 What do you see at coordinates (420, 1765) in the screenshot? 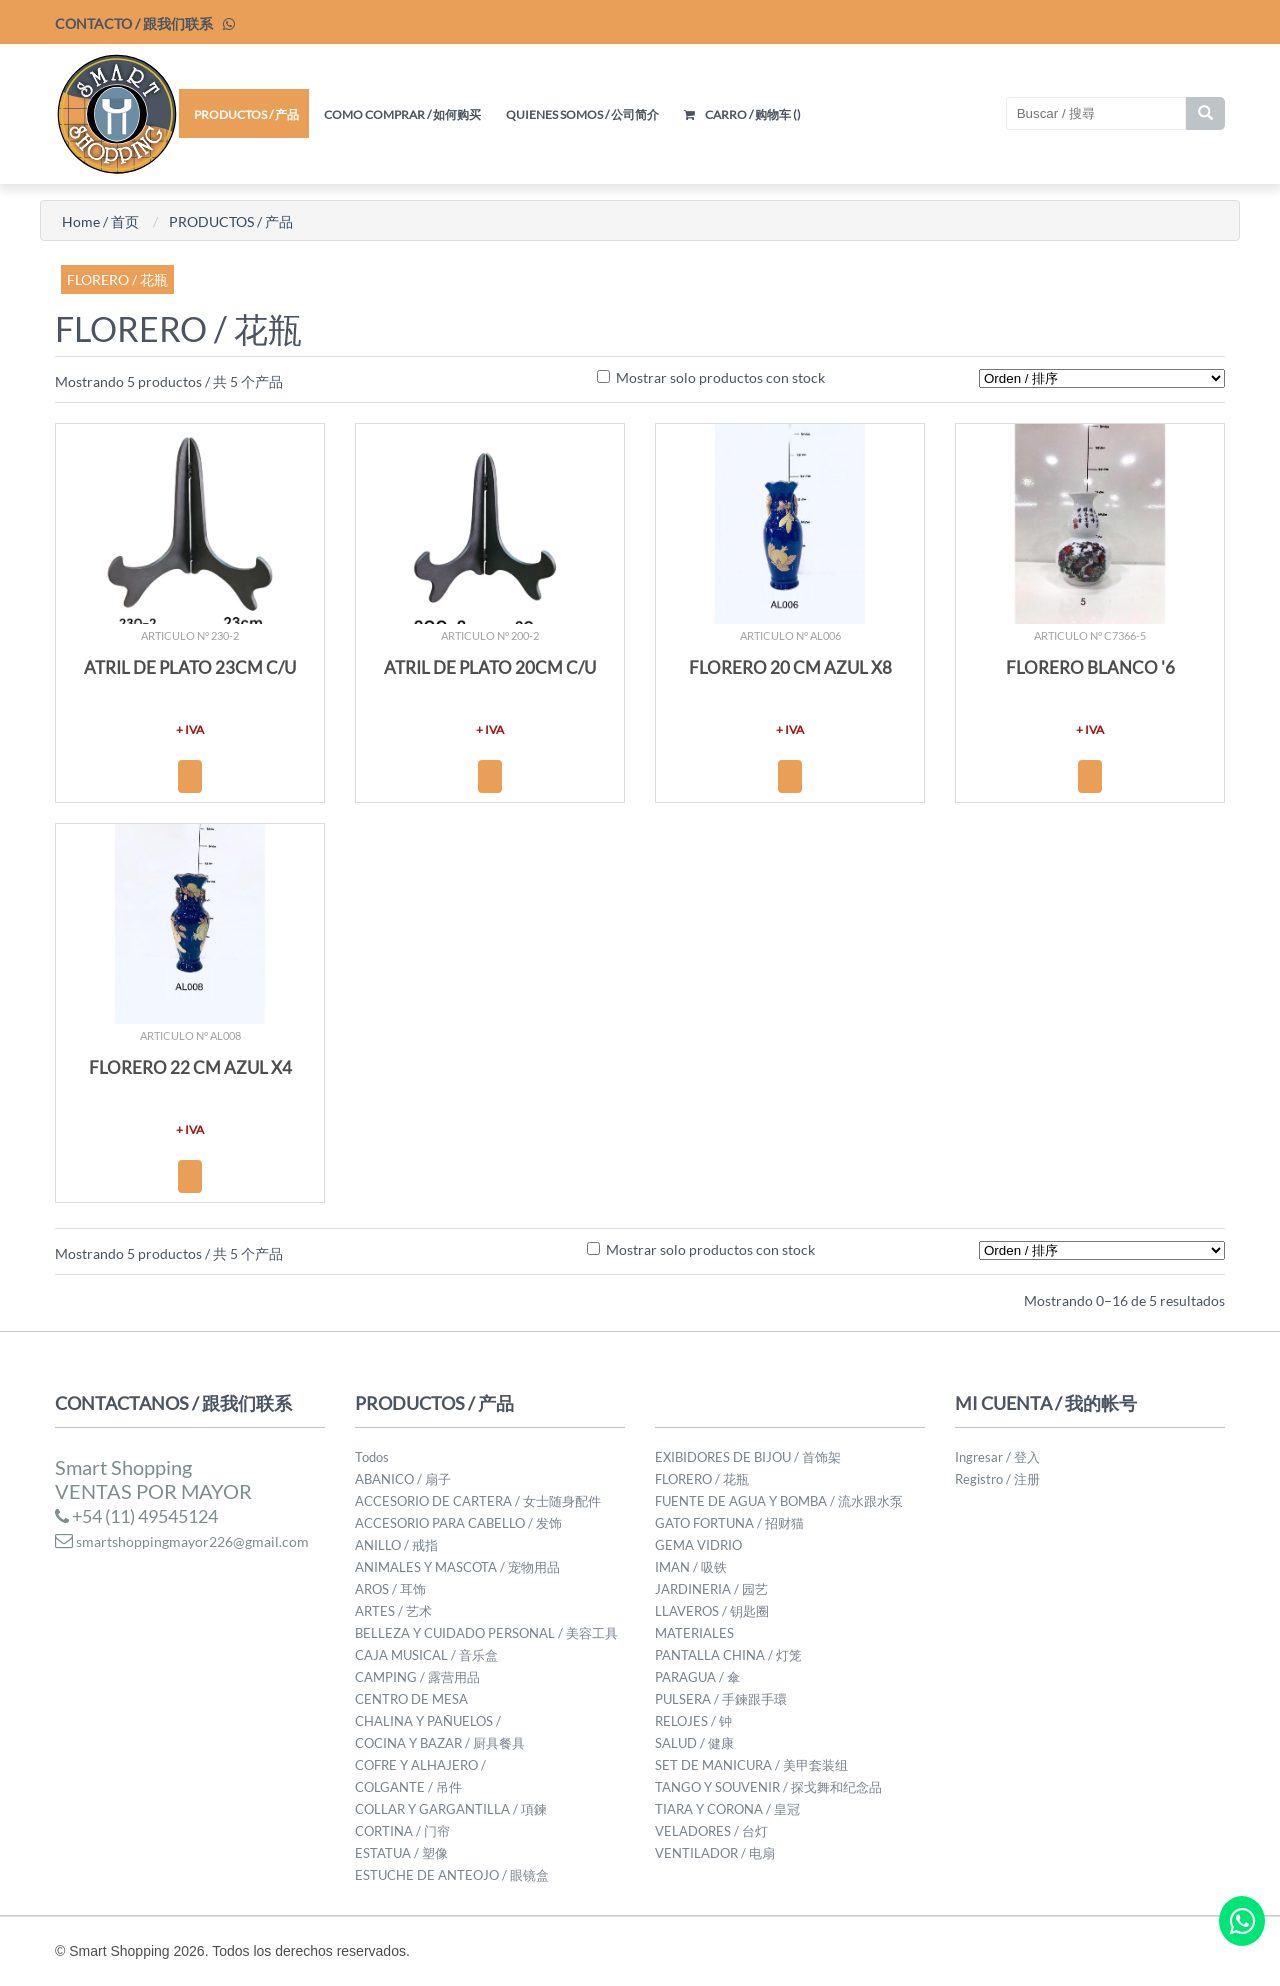
I see `COFRE Y ALHAJERO /` at bounding box center [420, 1765].